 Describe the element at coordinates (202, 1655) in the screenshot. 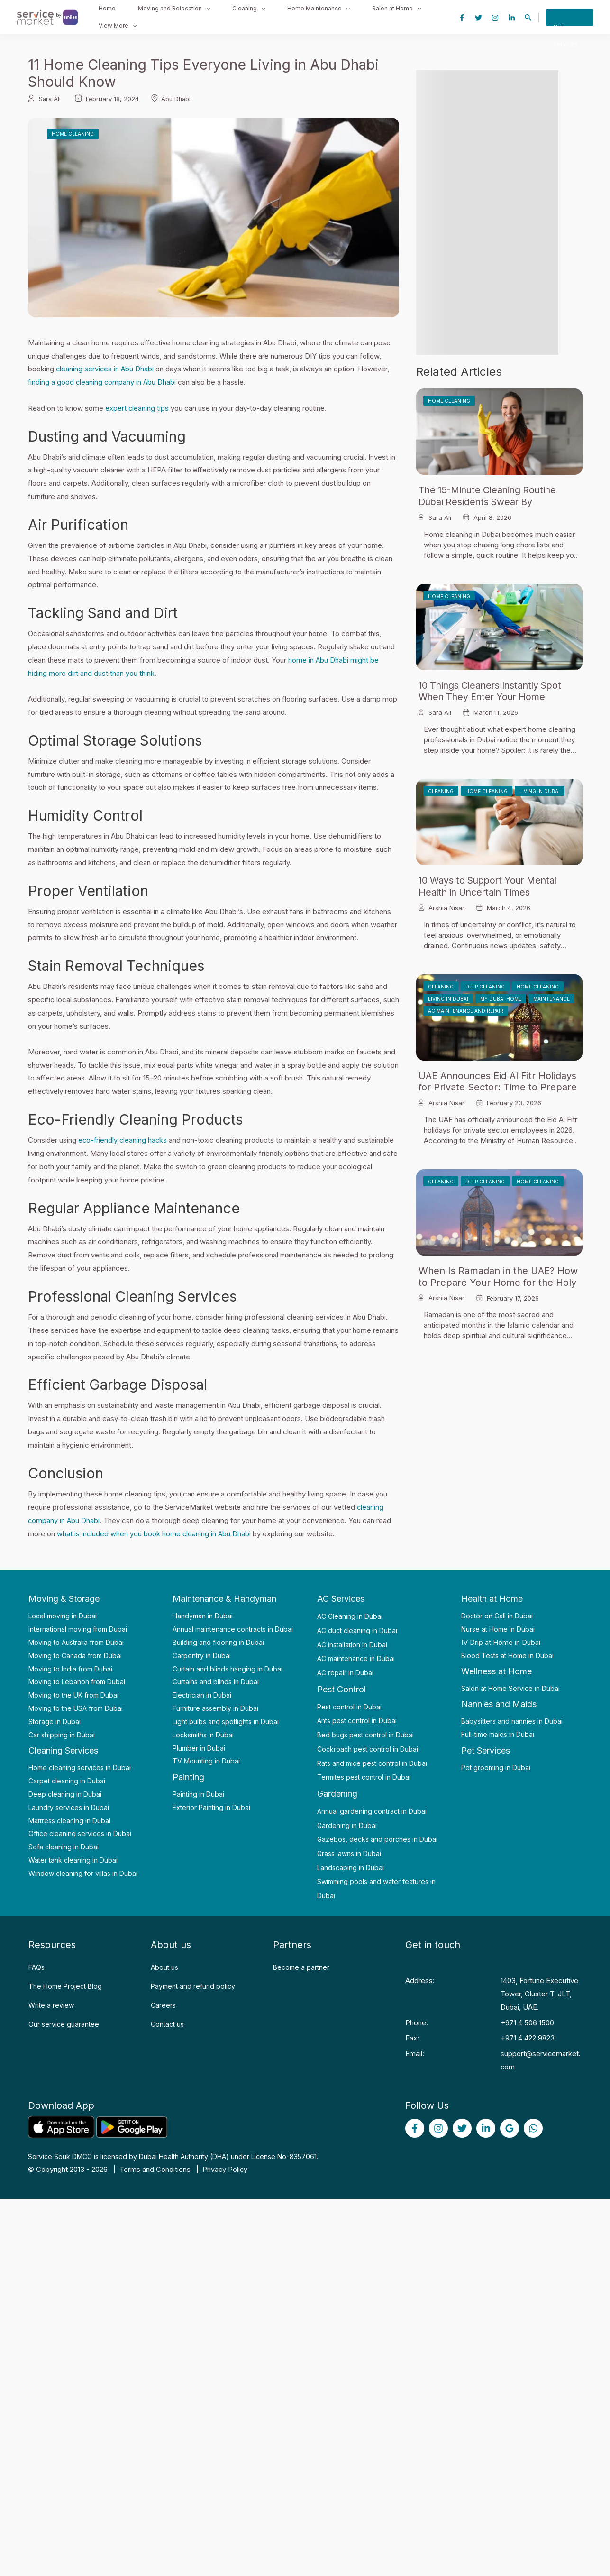

I see `Carpentry in Dubai` at that location.